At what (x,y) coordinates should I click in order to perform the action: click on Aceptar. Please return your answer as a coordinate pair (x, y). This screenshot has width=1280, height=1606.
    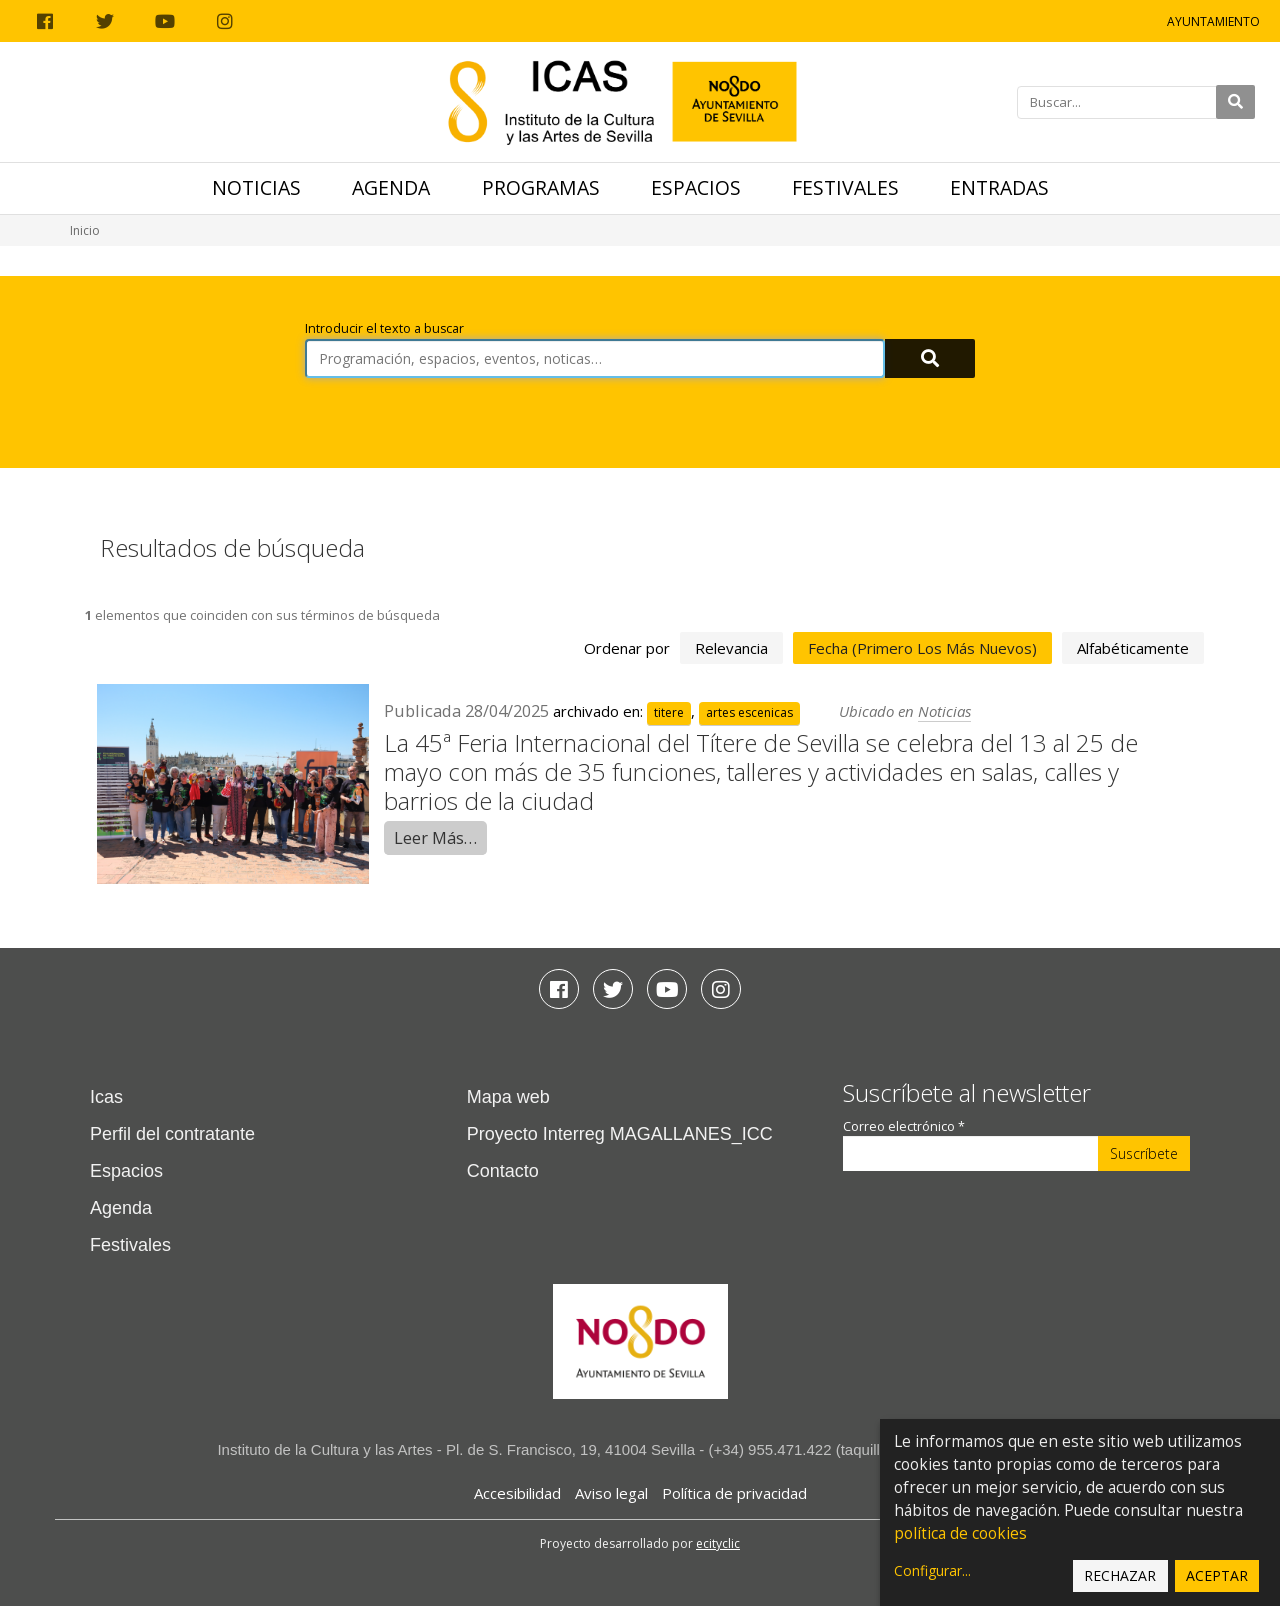
    Looking at the image, I should click on (1217, 1575).